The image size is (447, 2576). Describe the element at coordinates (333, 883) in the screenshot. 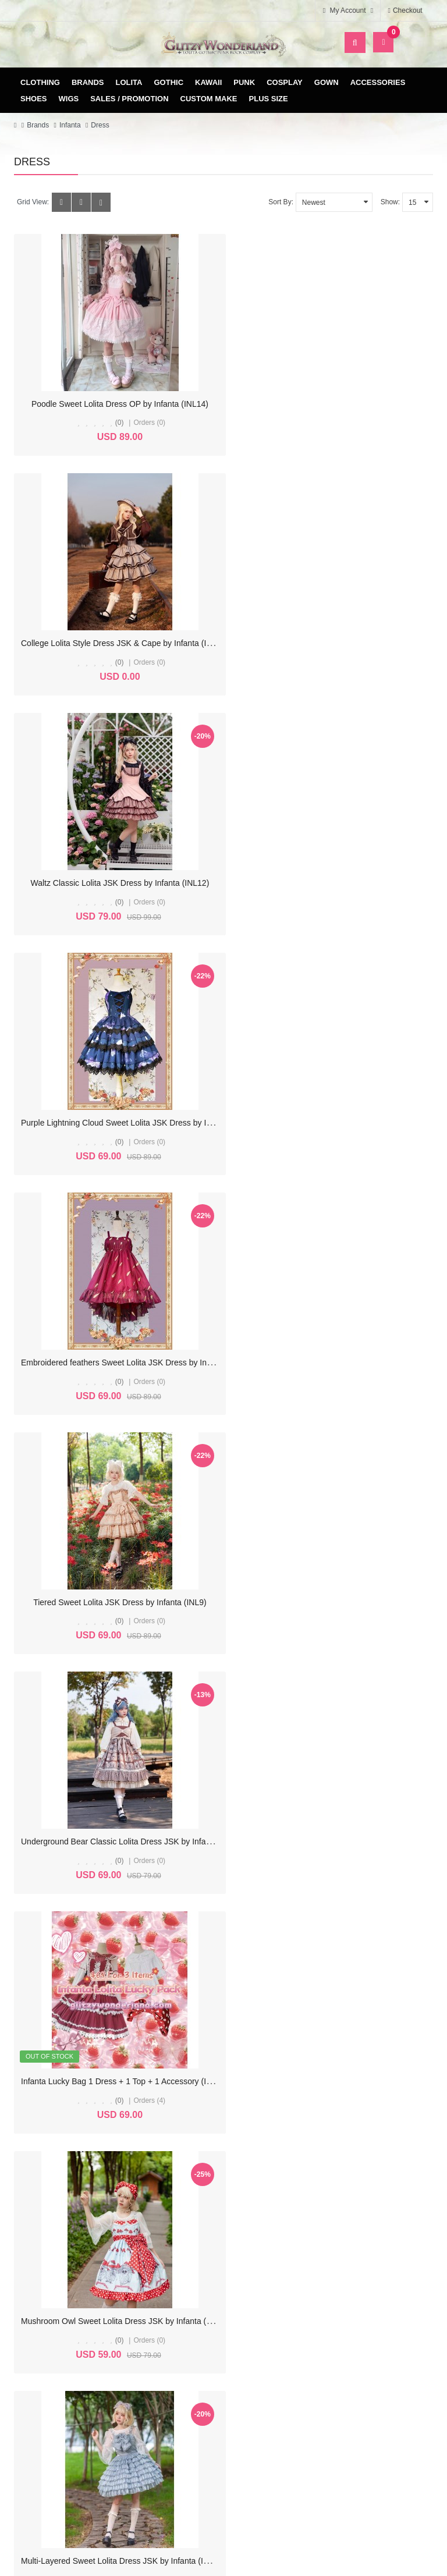

I see `Tiered Sweet Lolita JSK Dress by Infanta (INL9)` at that location.